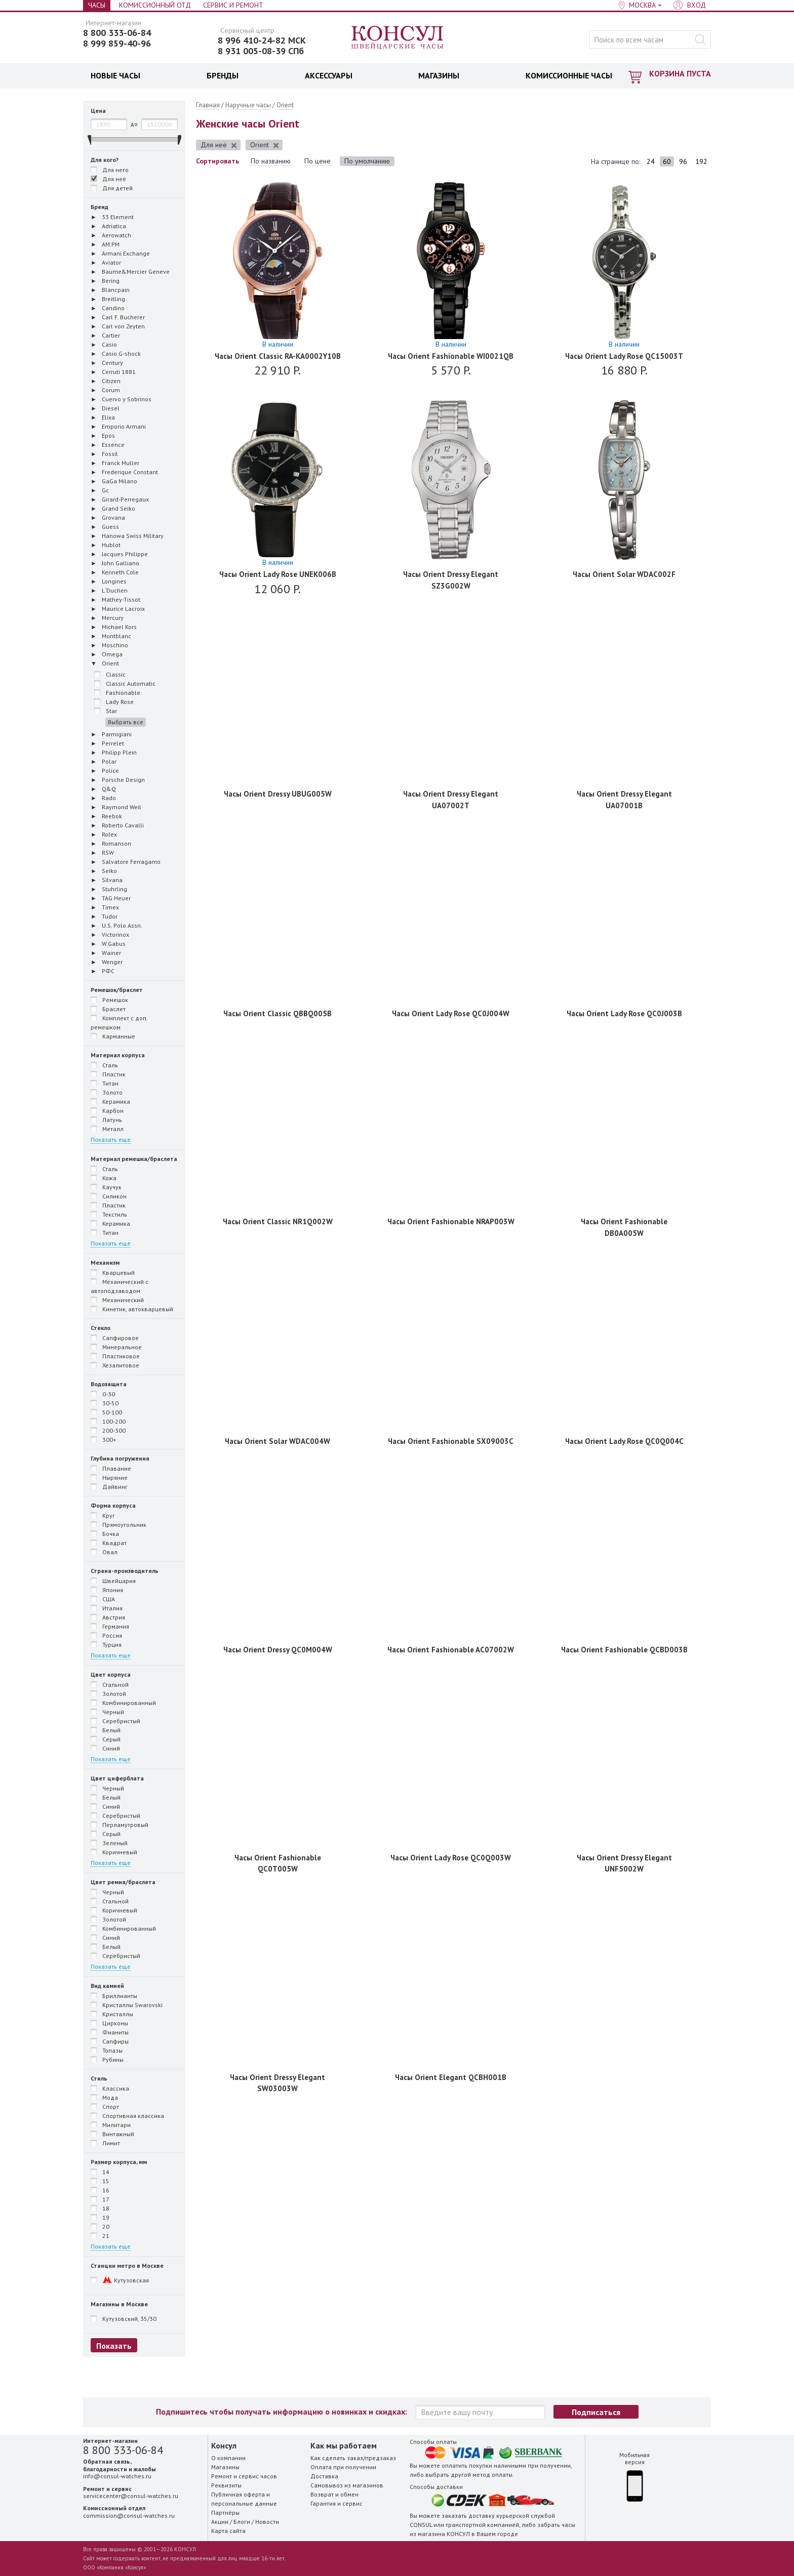 The height and width of the screenshot is (2576, 794). What do you see at coordinates (225, 2467) in the screenshot?
I see `Магазины` at bounding box center [225, 2467].